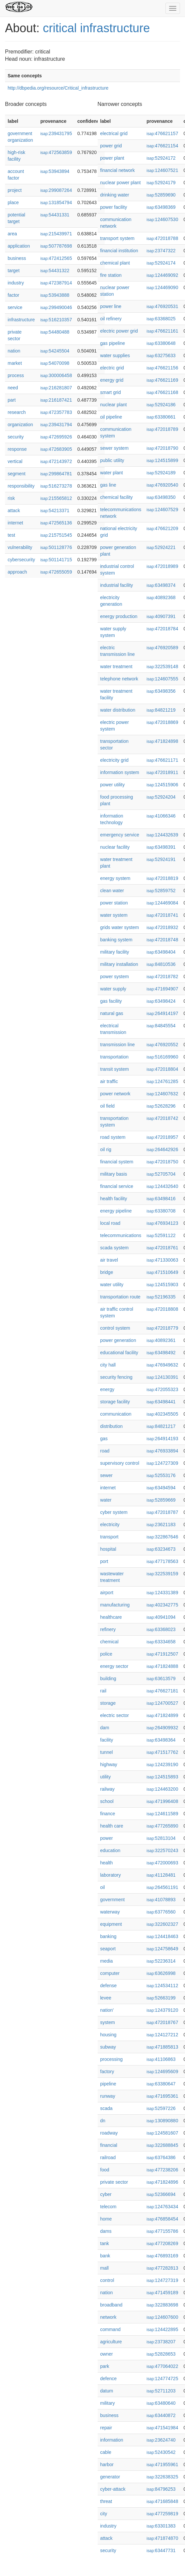 This screenshot has width=185, height=2576. What do you see at coordinates (104, 1438) in the screenshot?
I see `gas` at bounding box center [104, 1438].